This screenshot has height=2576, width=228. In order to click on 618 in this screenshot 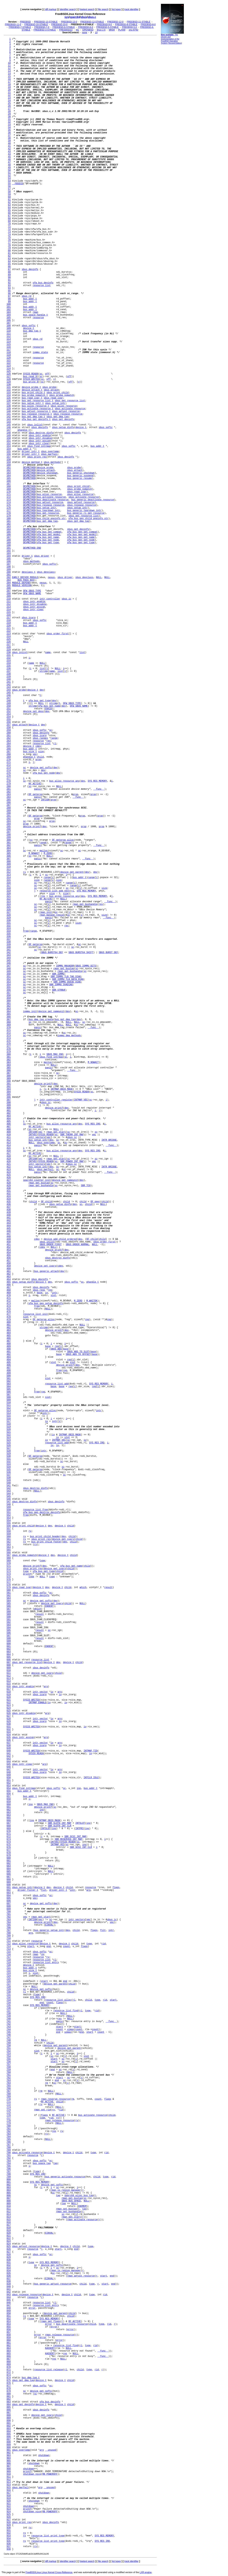, I will do `click(8, 1692)`.